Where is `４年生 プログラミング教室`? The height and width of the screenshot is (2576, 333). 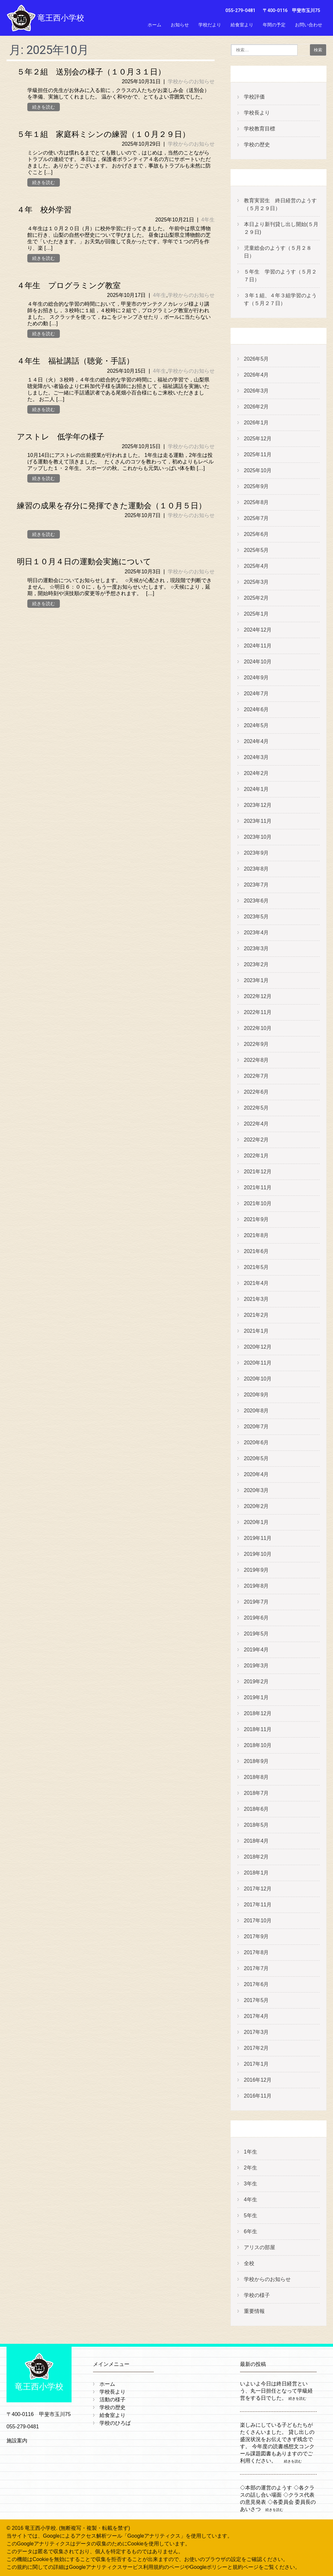
４年生 プログラミング教室 is located at coordinates (69, 285).